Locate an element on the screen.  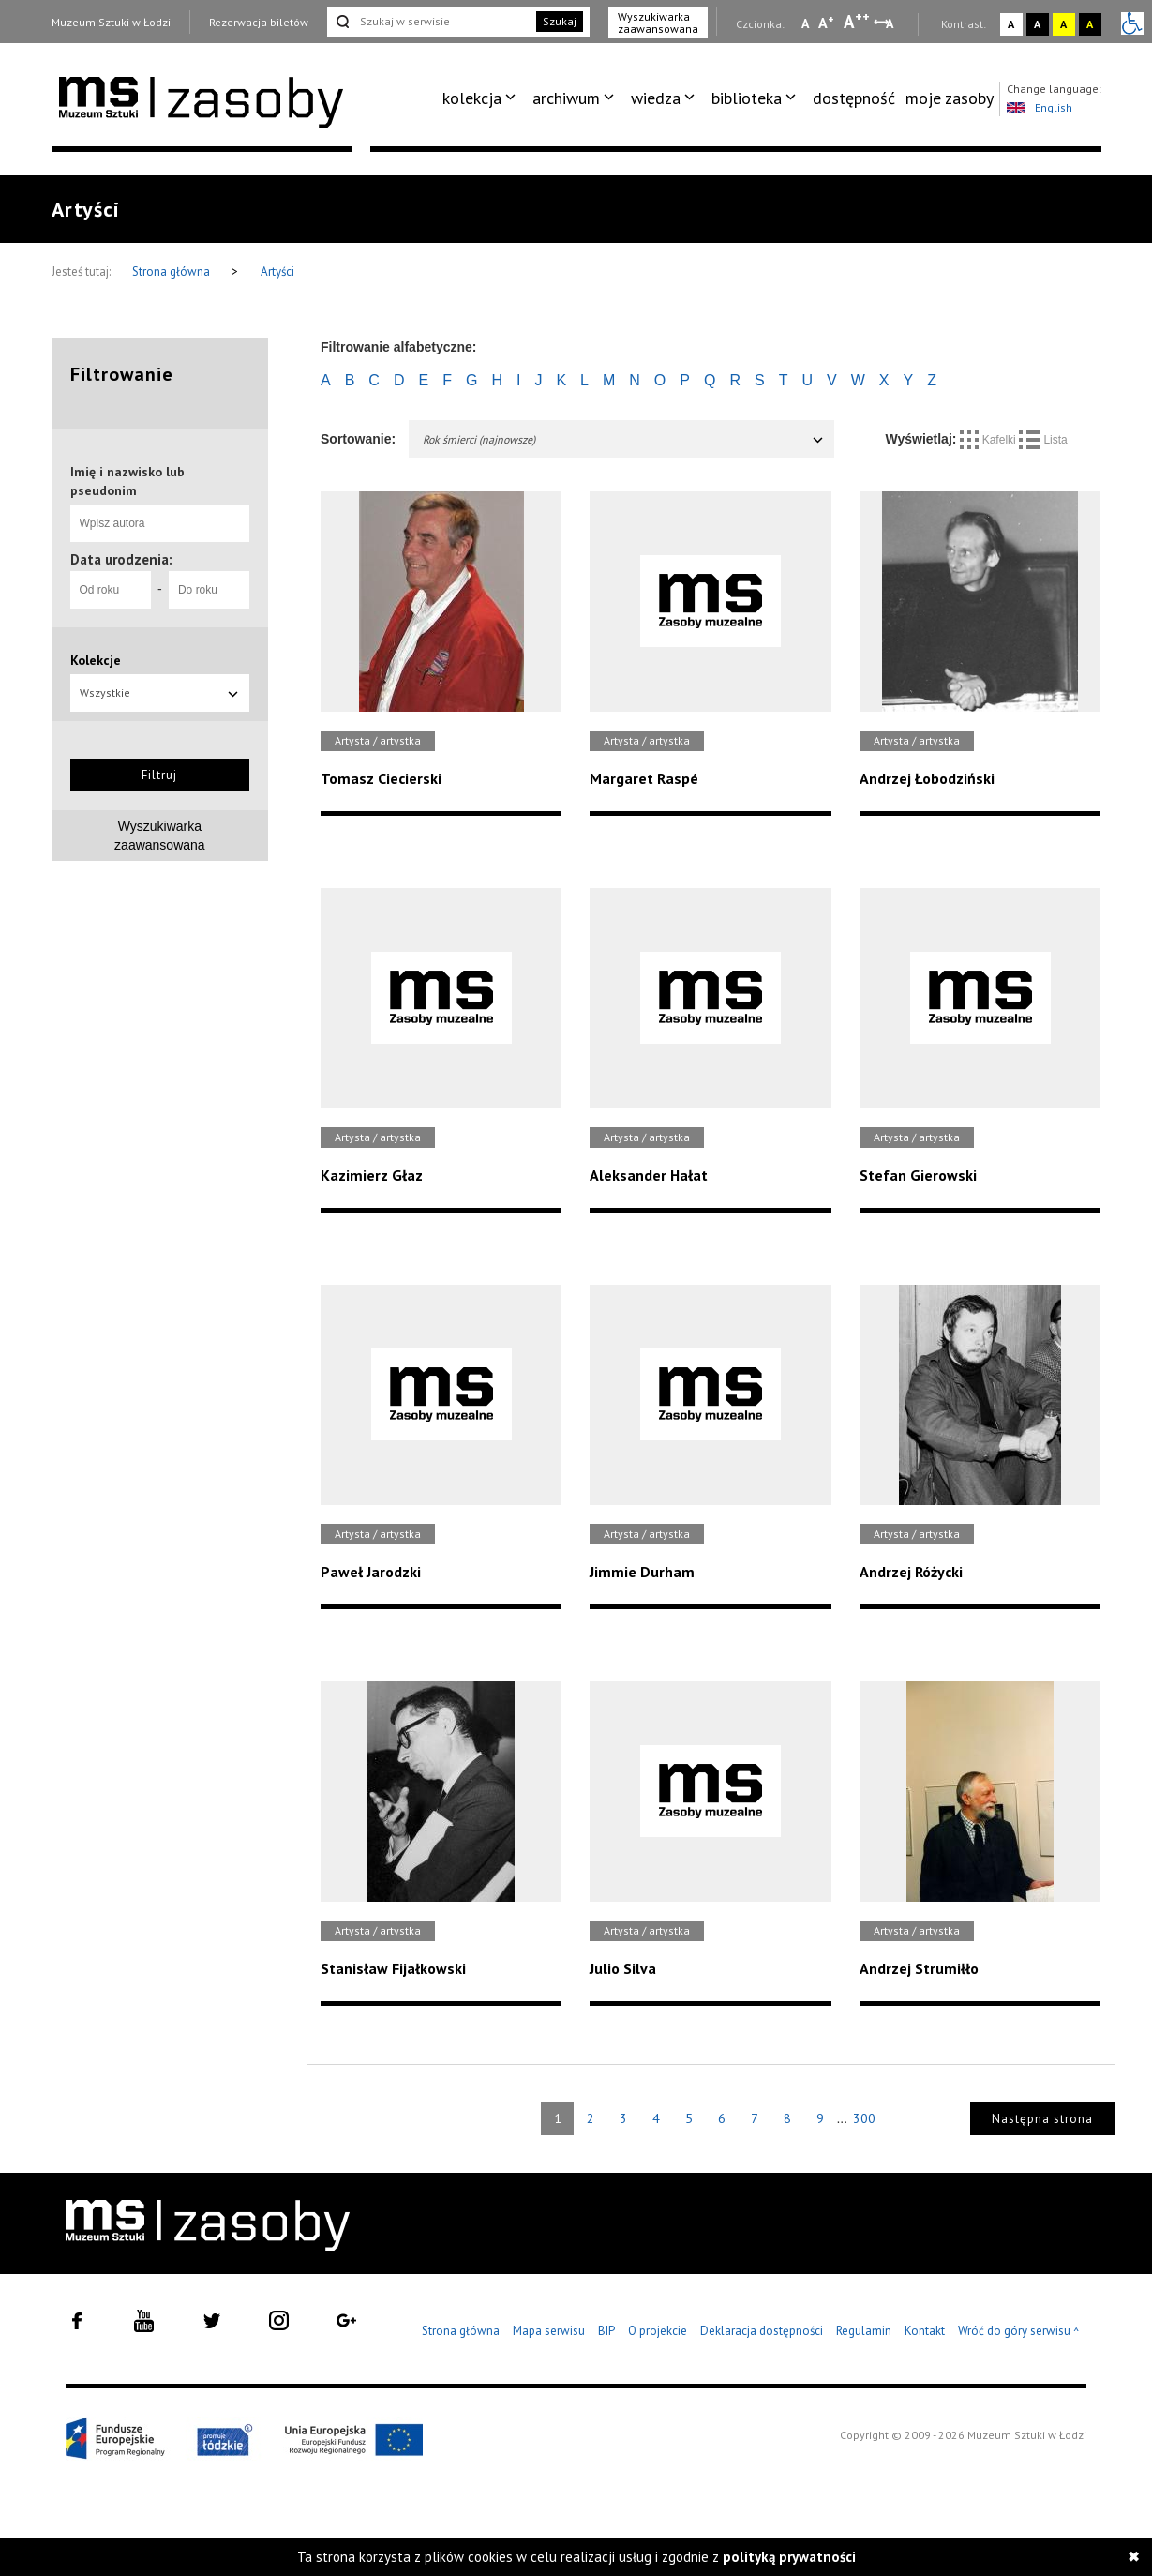
A [Wybierz kontrast strony żółto-czarny] is located at coordinates (1063, 24).